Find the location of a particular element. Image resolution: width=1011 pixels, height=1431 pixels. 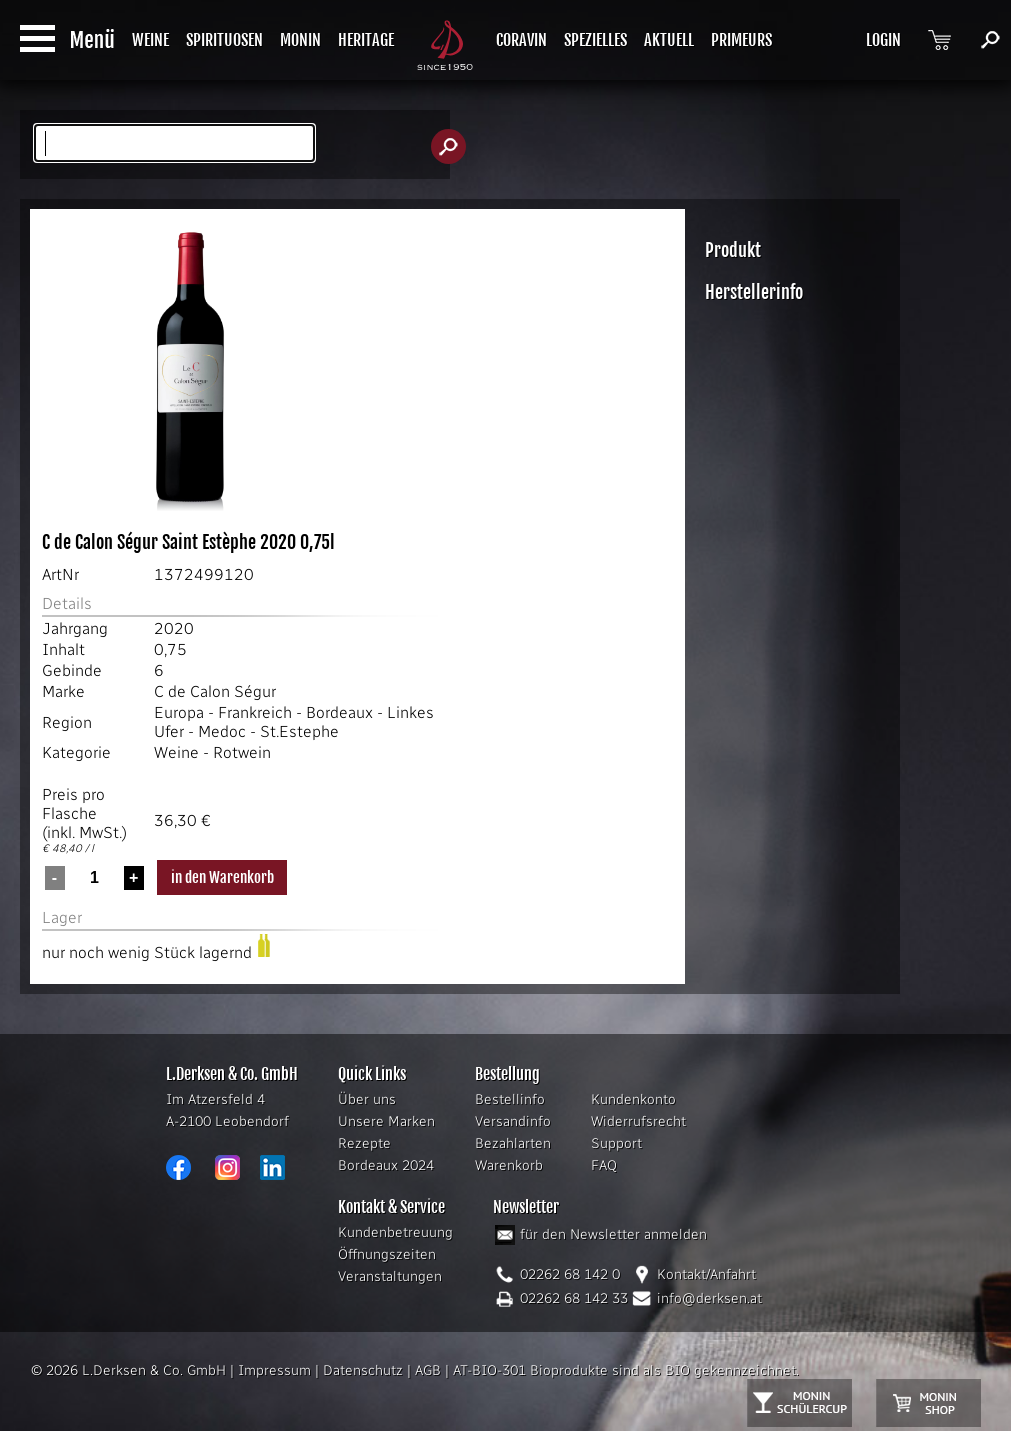

Unsere Marken is located at coordinates (386, 1121).